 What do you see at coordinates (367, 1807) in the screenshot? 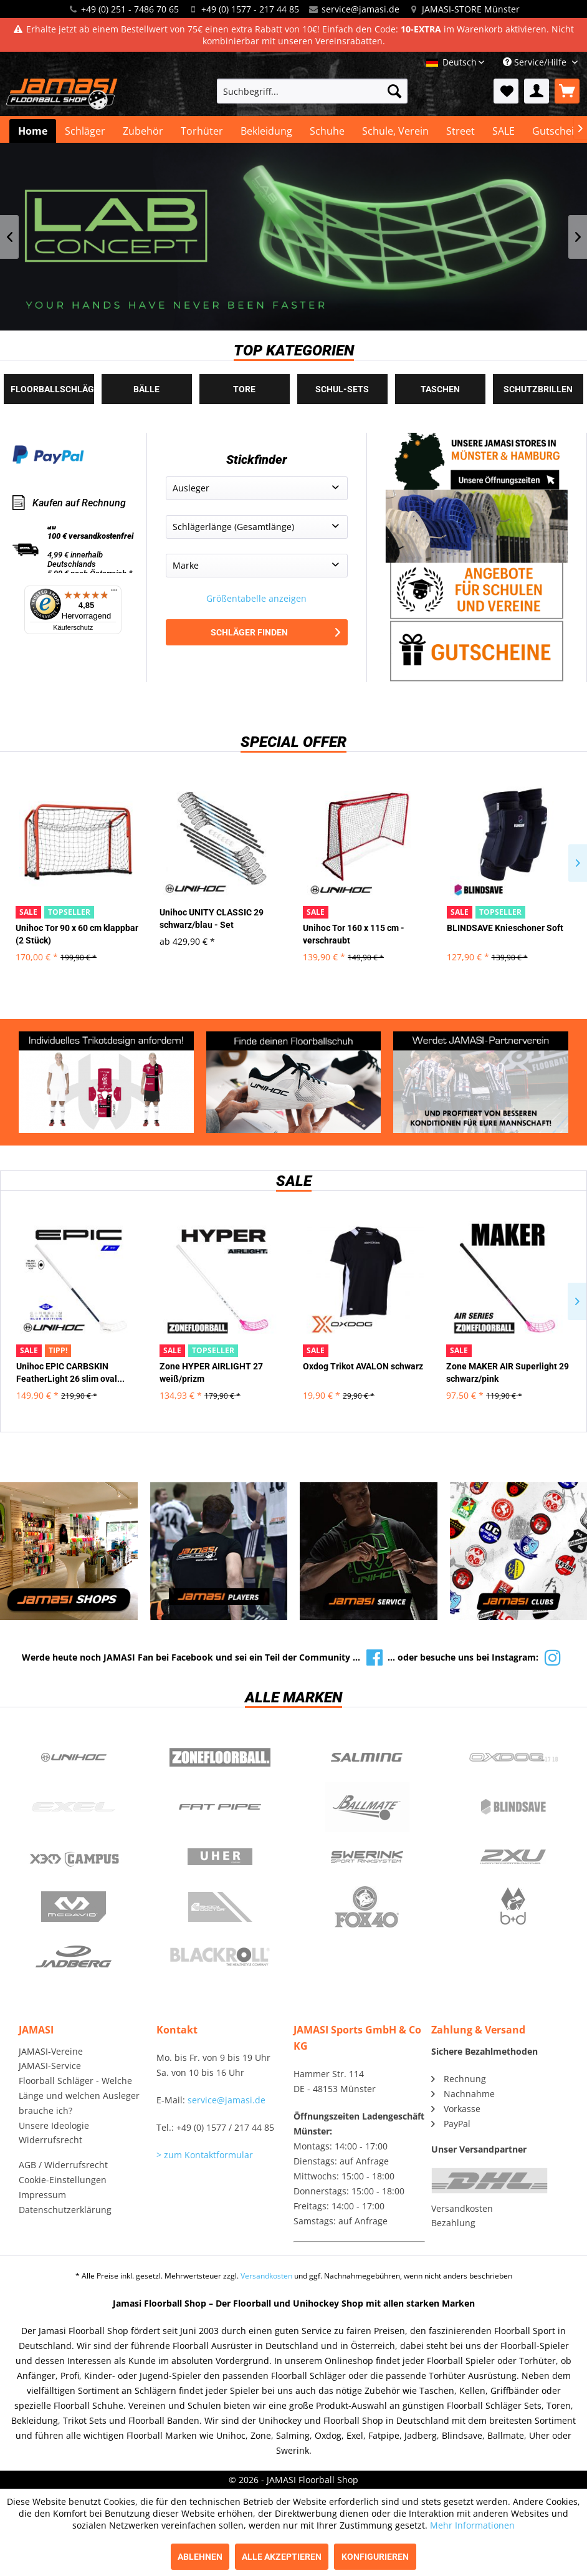
I see `Ballmate` at bounding box center [367, 1807].